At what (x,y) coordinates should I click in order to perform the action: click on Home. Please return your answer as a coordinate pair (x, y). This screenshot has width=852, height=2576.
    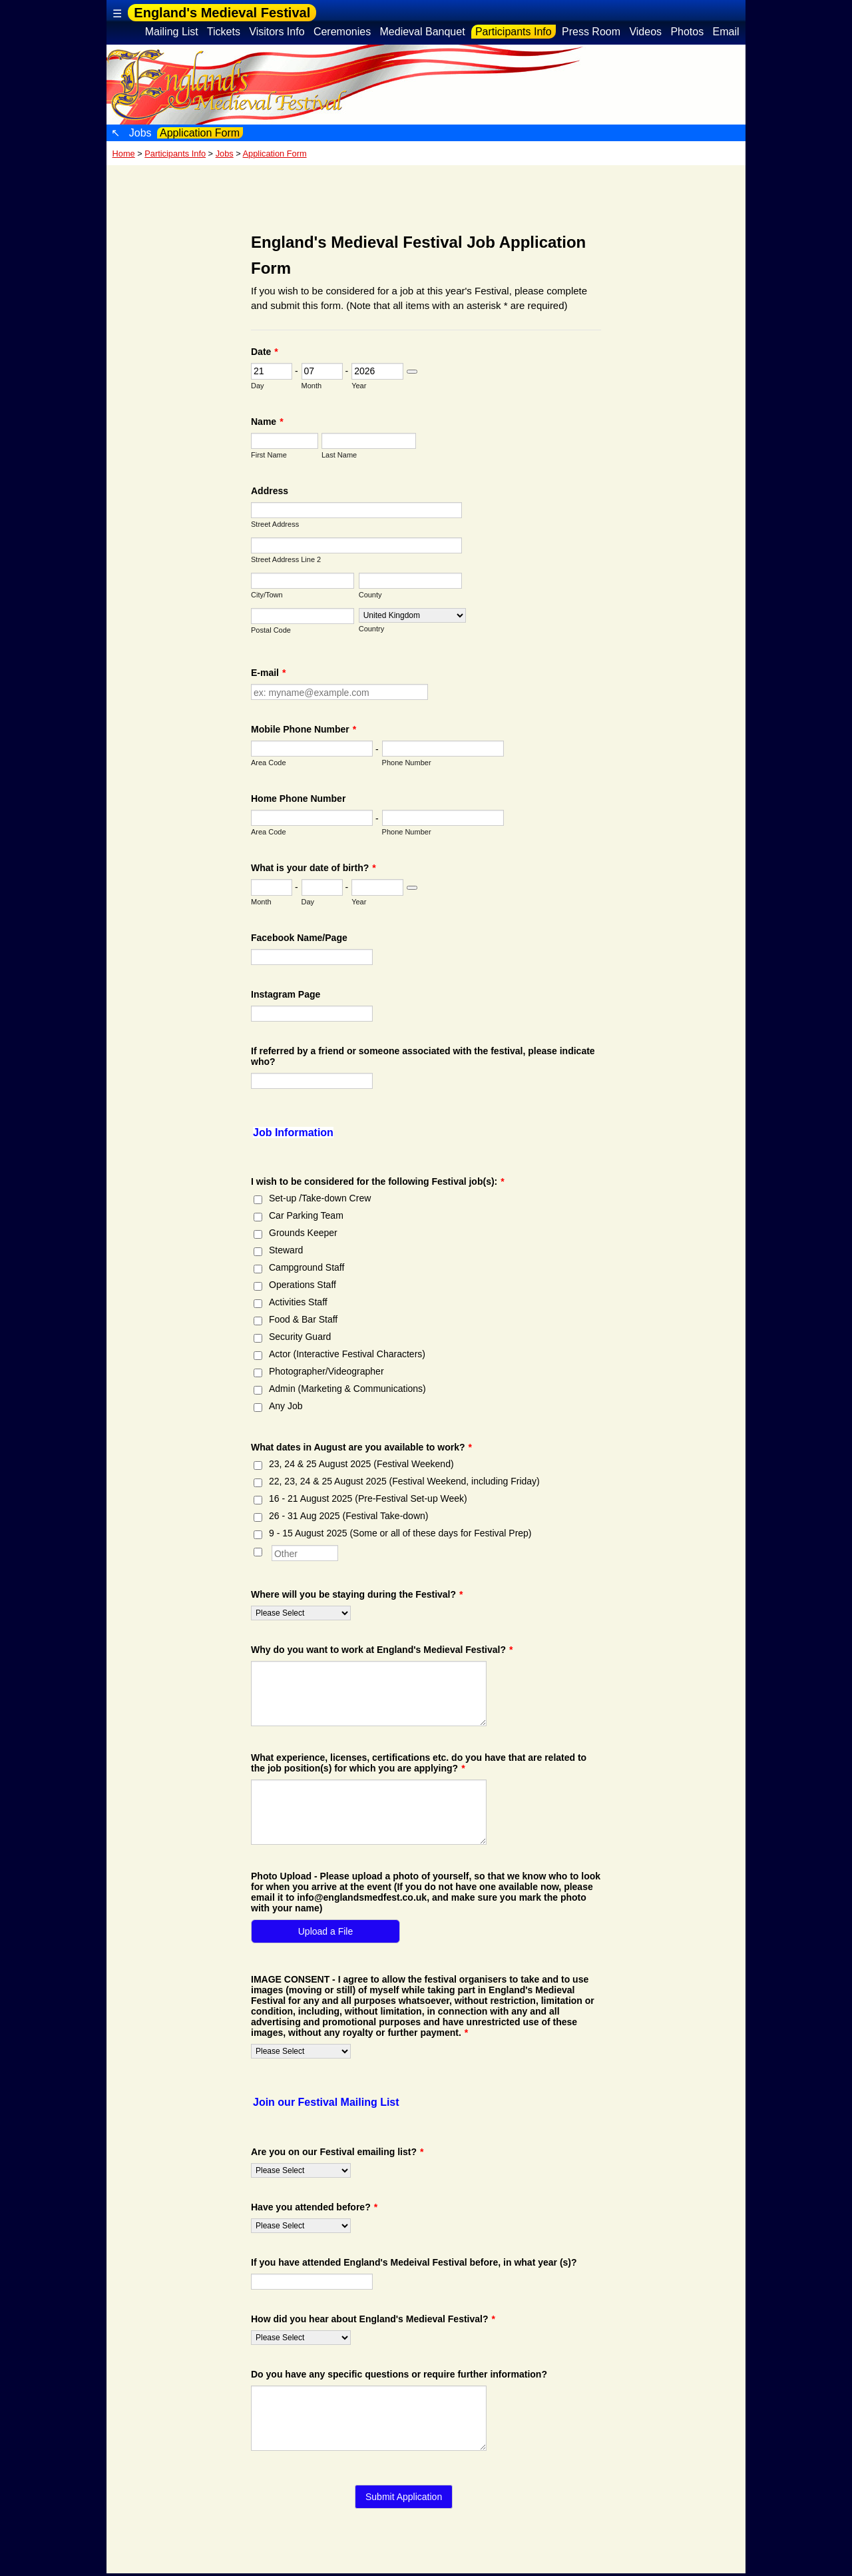
    Looking at the image, I should click on (123, 154).